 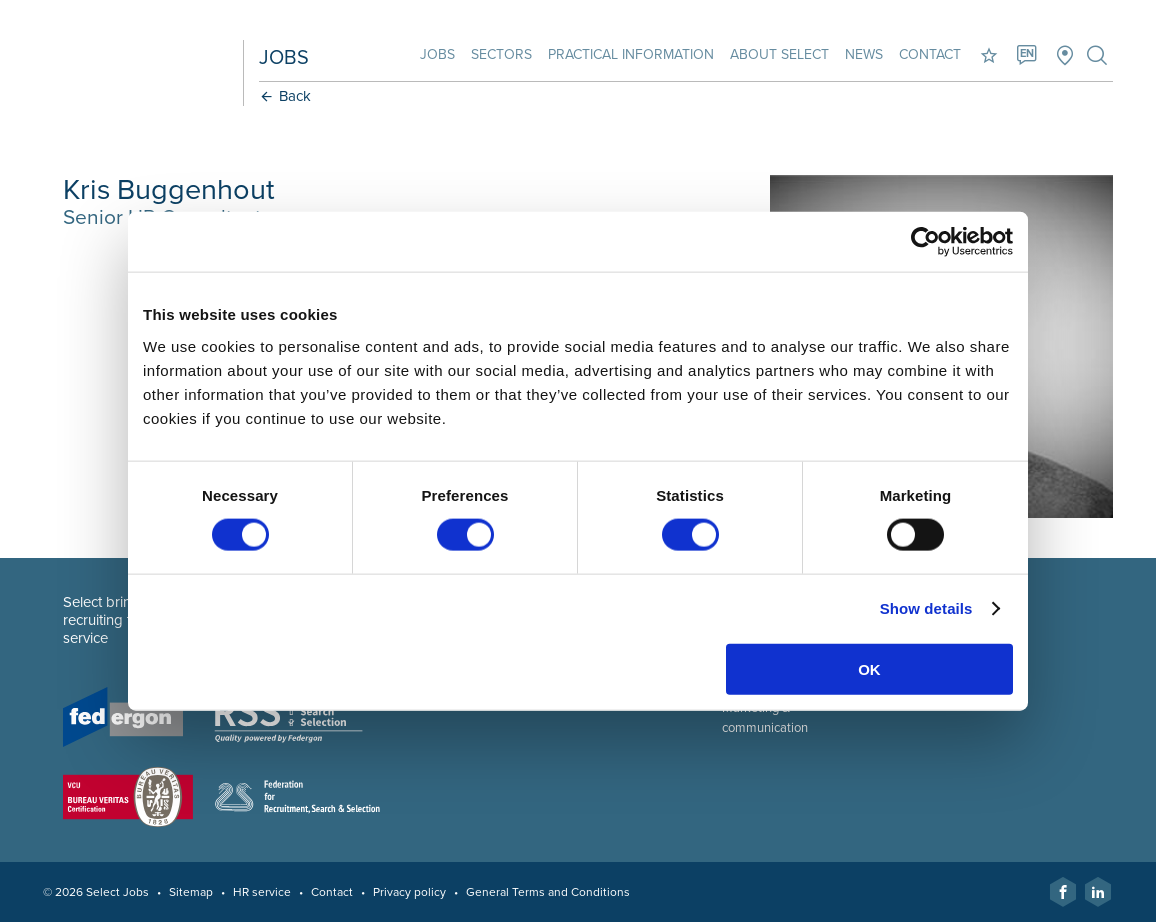 I want to click on Show details, so click(x=926, y=608).